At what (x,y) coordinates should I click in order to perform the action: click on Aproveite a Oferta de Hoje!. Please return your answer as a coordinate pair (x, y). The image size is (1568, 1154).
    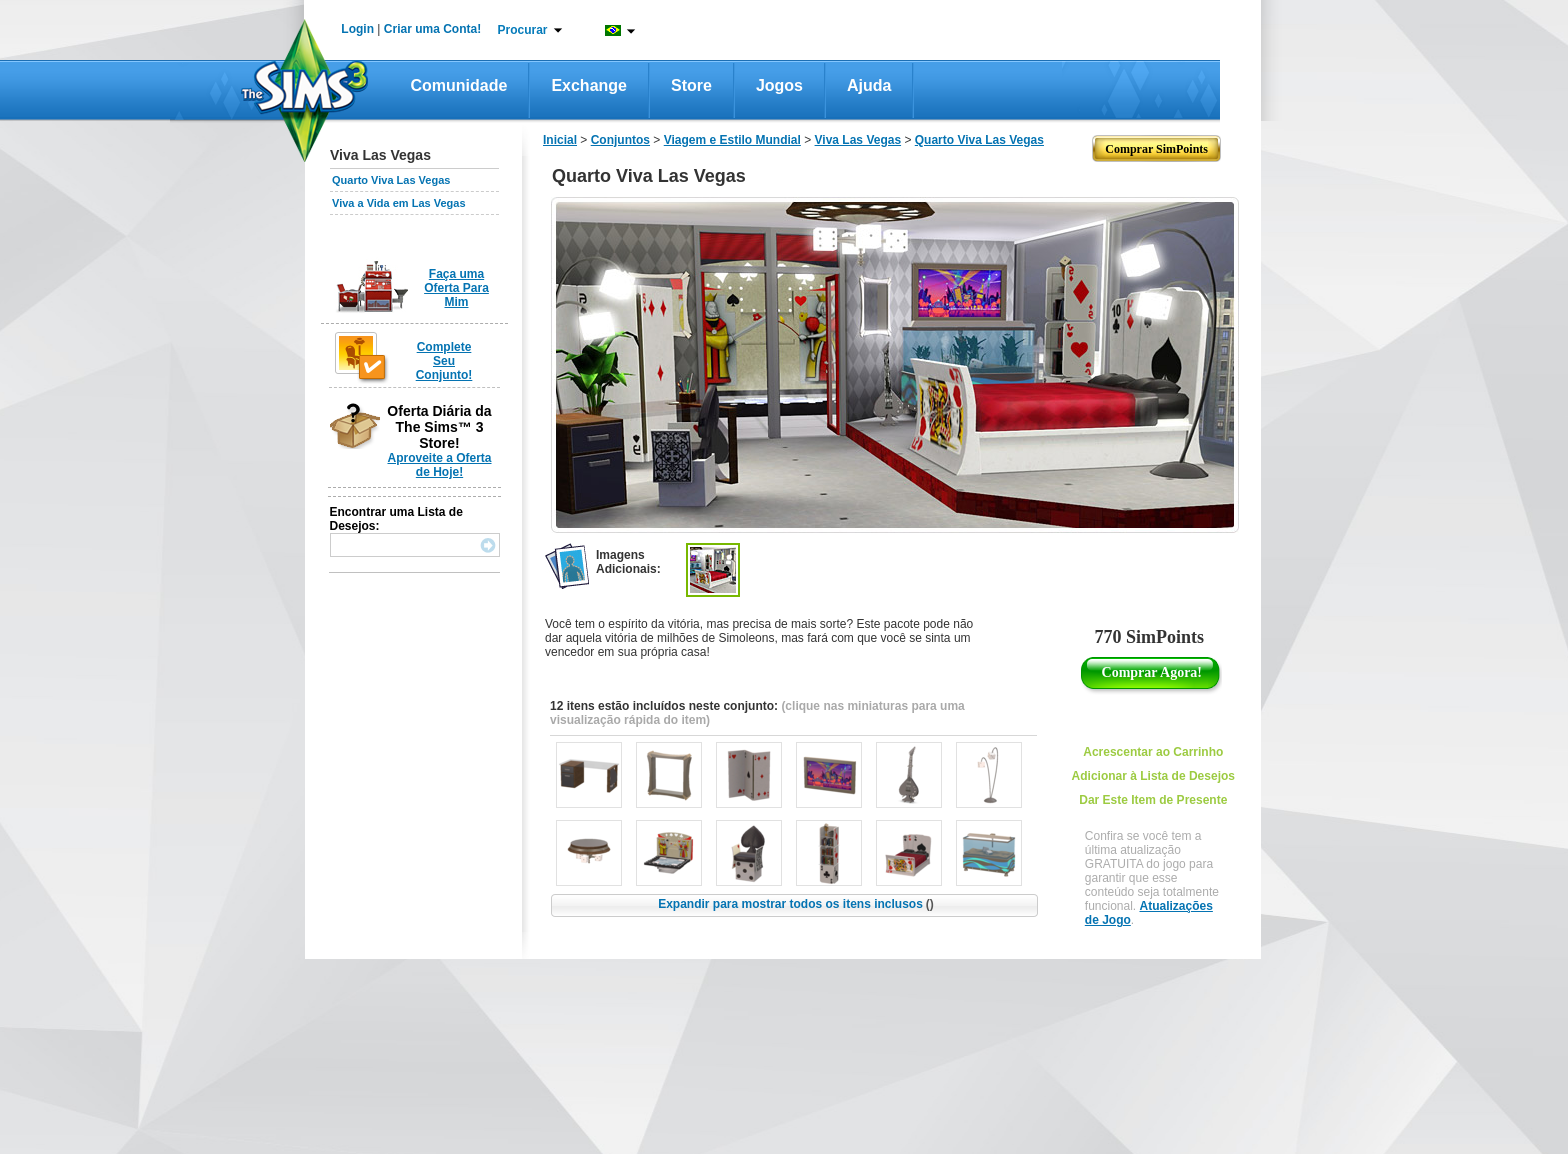
    Looking at the image, I should click on (439, 465).